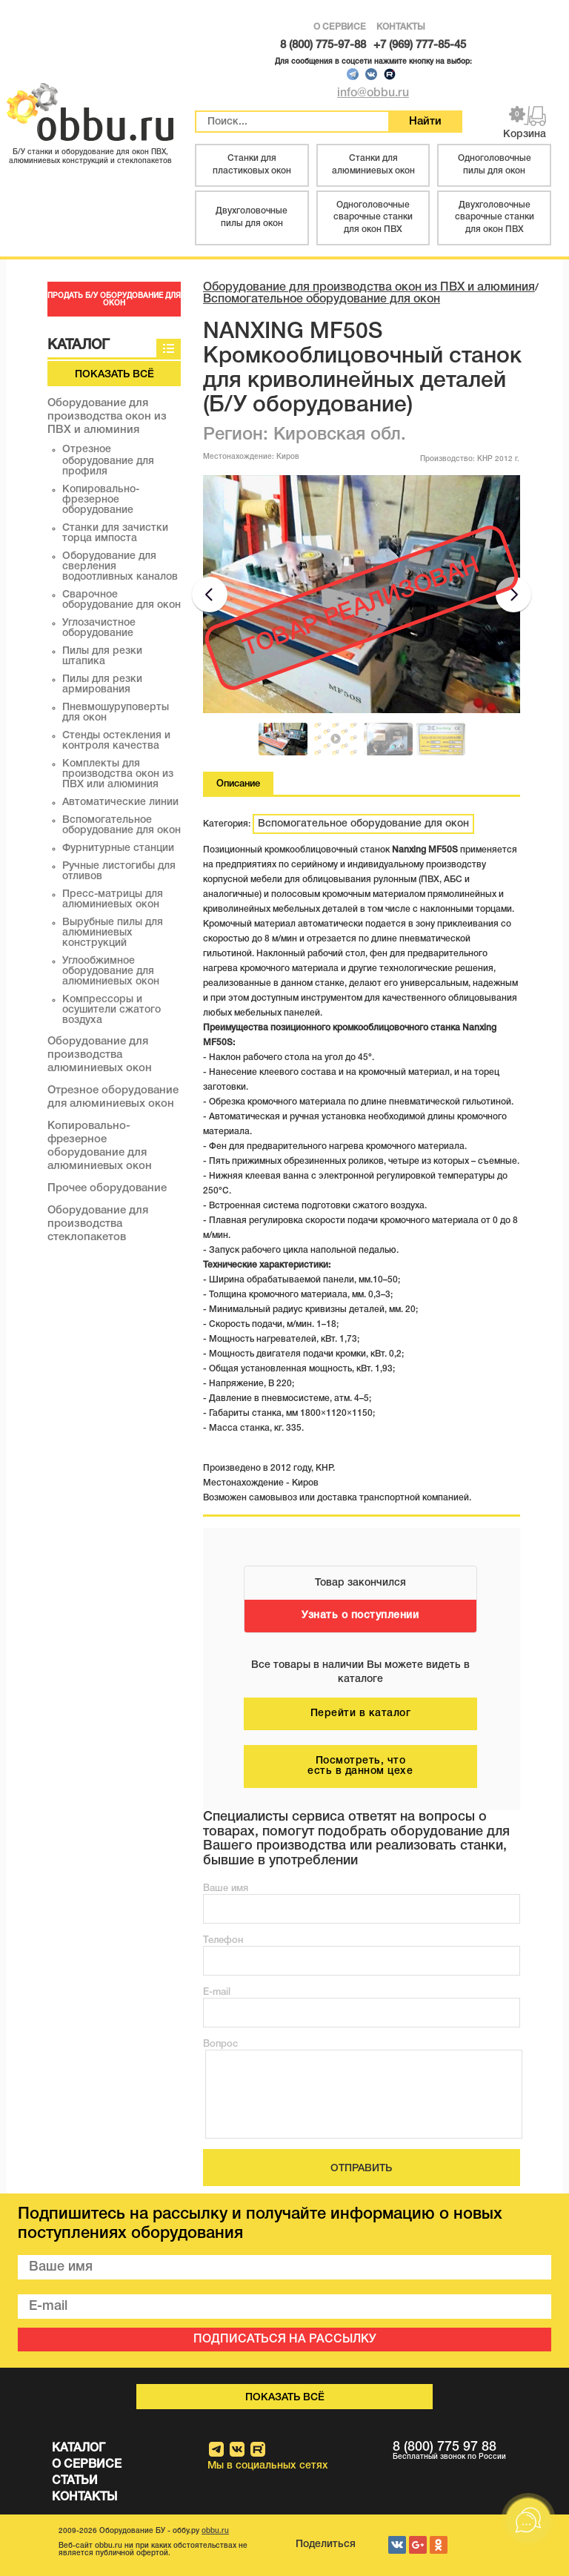 The image size is (569, 2576). I want to click on Двухголовочные пилы для окон, so click(251, 217).